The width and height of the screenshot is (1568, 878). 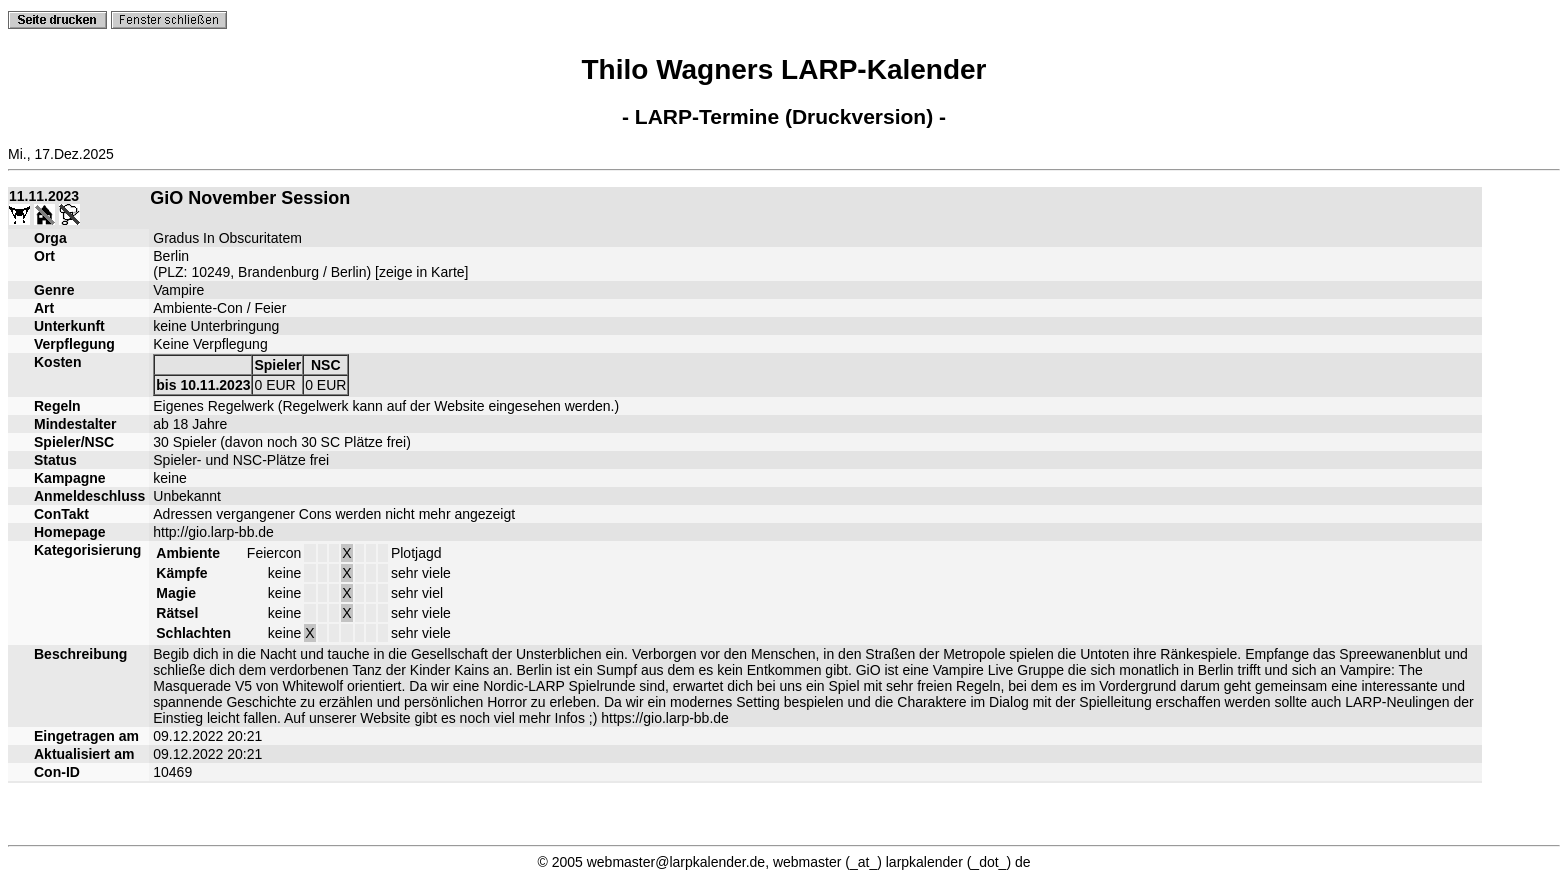 What do you see at coordinates (422, 272) in the screenshot?
I see `zeige in Karte` at bounding box center [422, 272].